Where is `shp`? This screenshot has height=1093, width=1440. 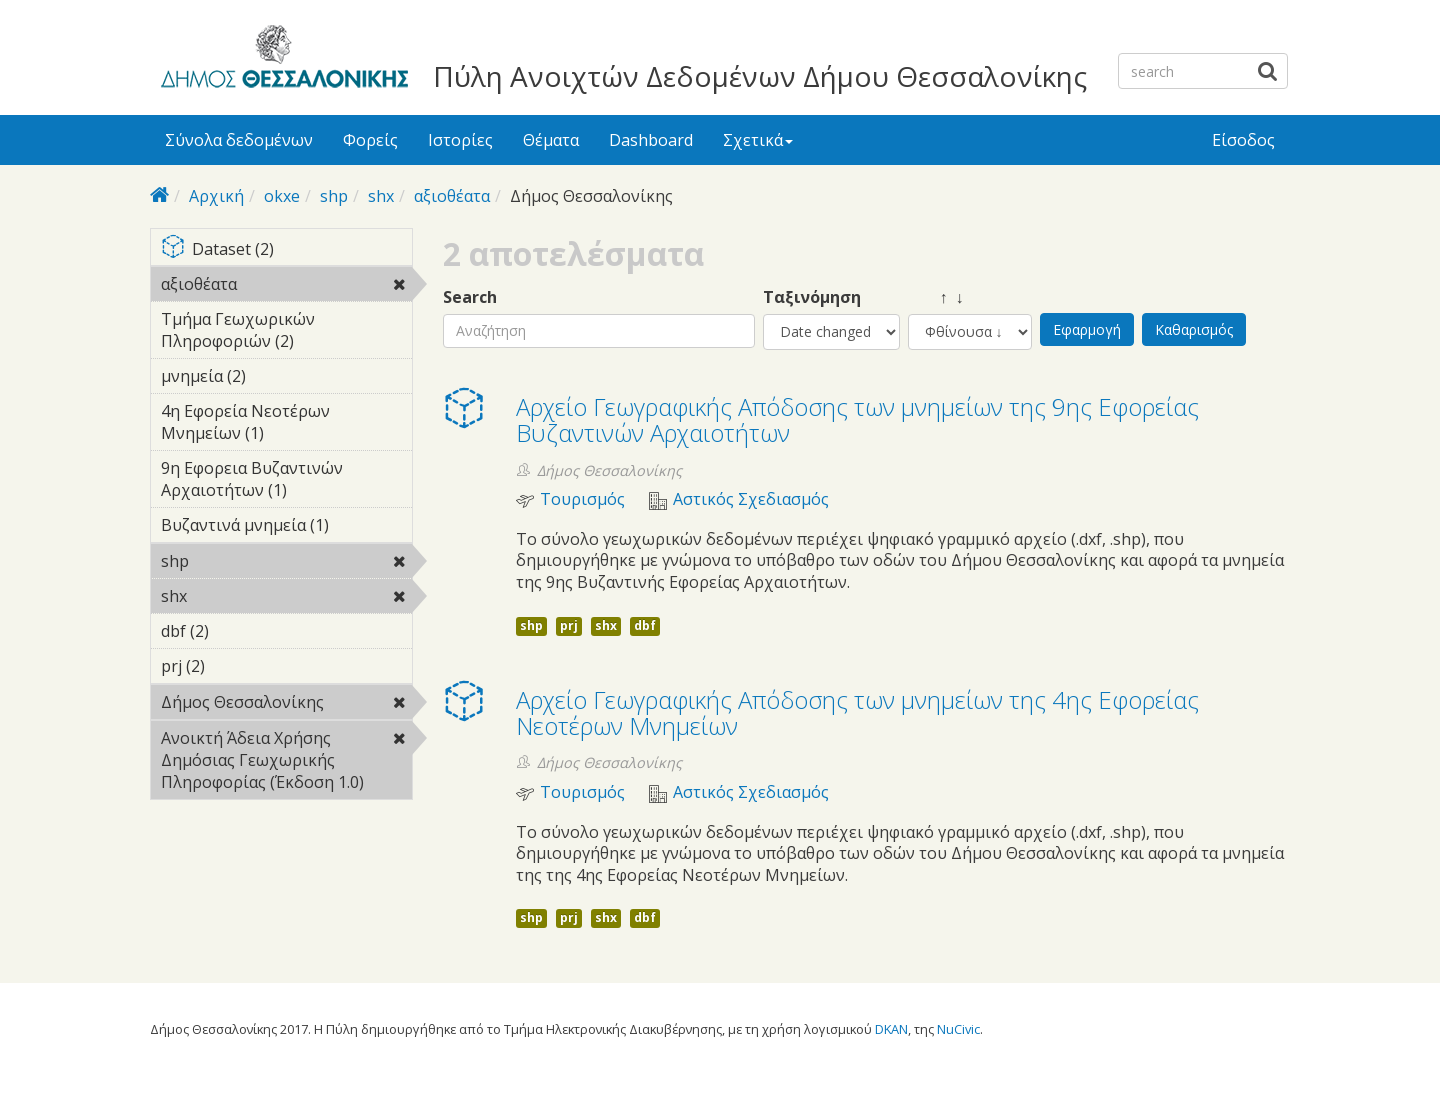
shp is located at coordinates (334, 196).